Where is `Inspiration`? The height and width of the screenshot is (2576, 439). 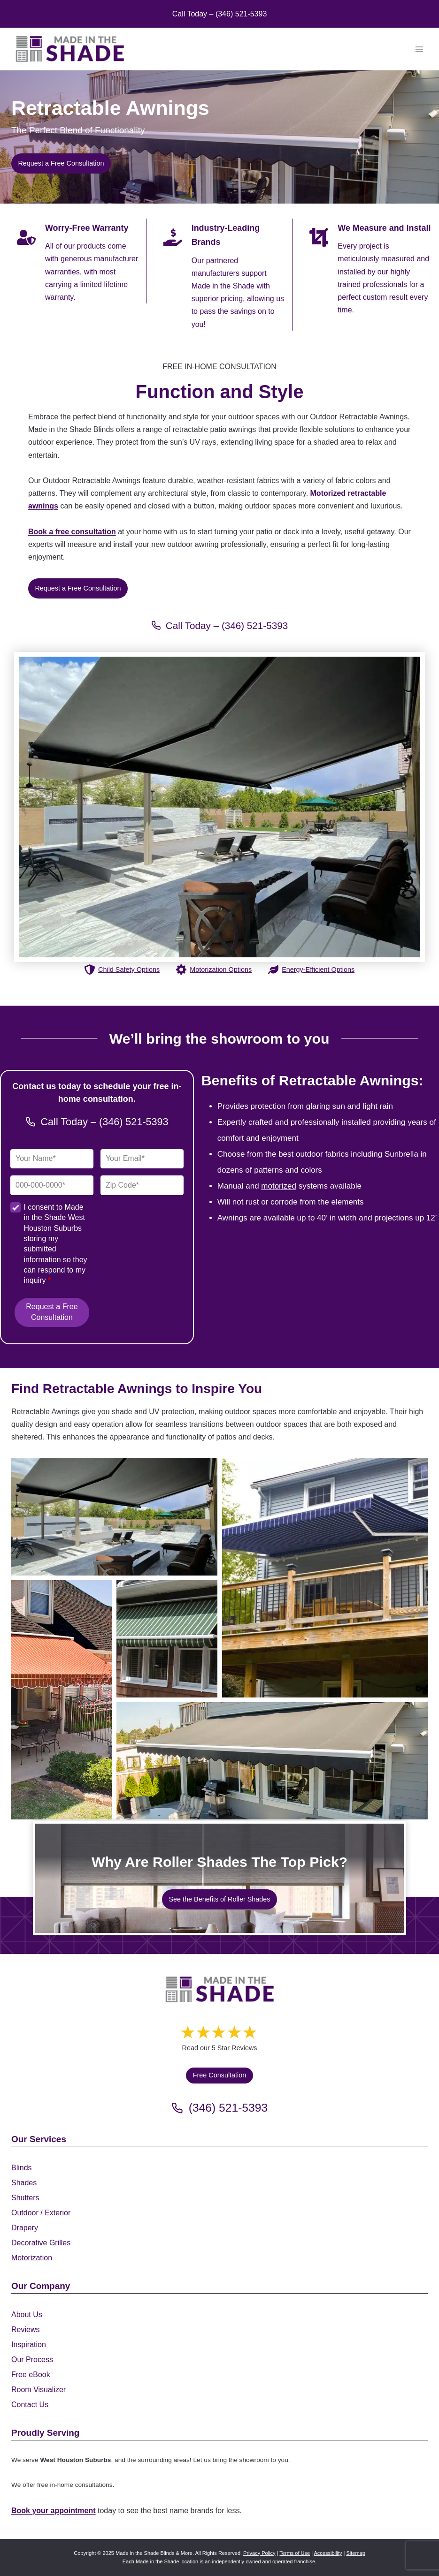
Inspiration is located at coordinates (28, 2345).